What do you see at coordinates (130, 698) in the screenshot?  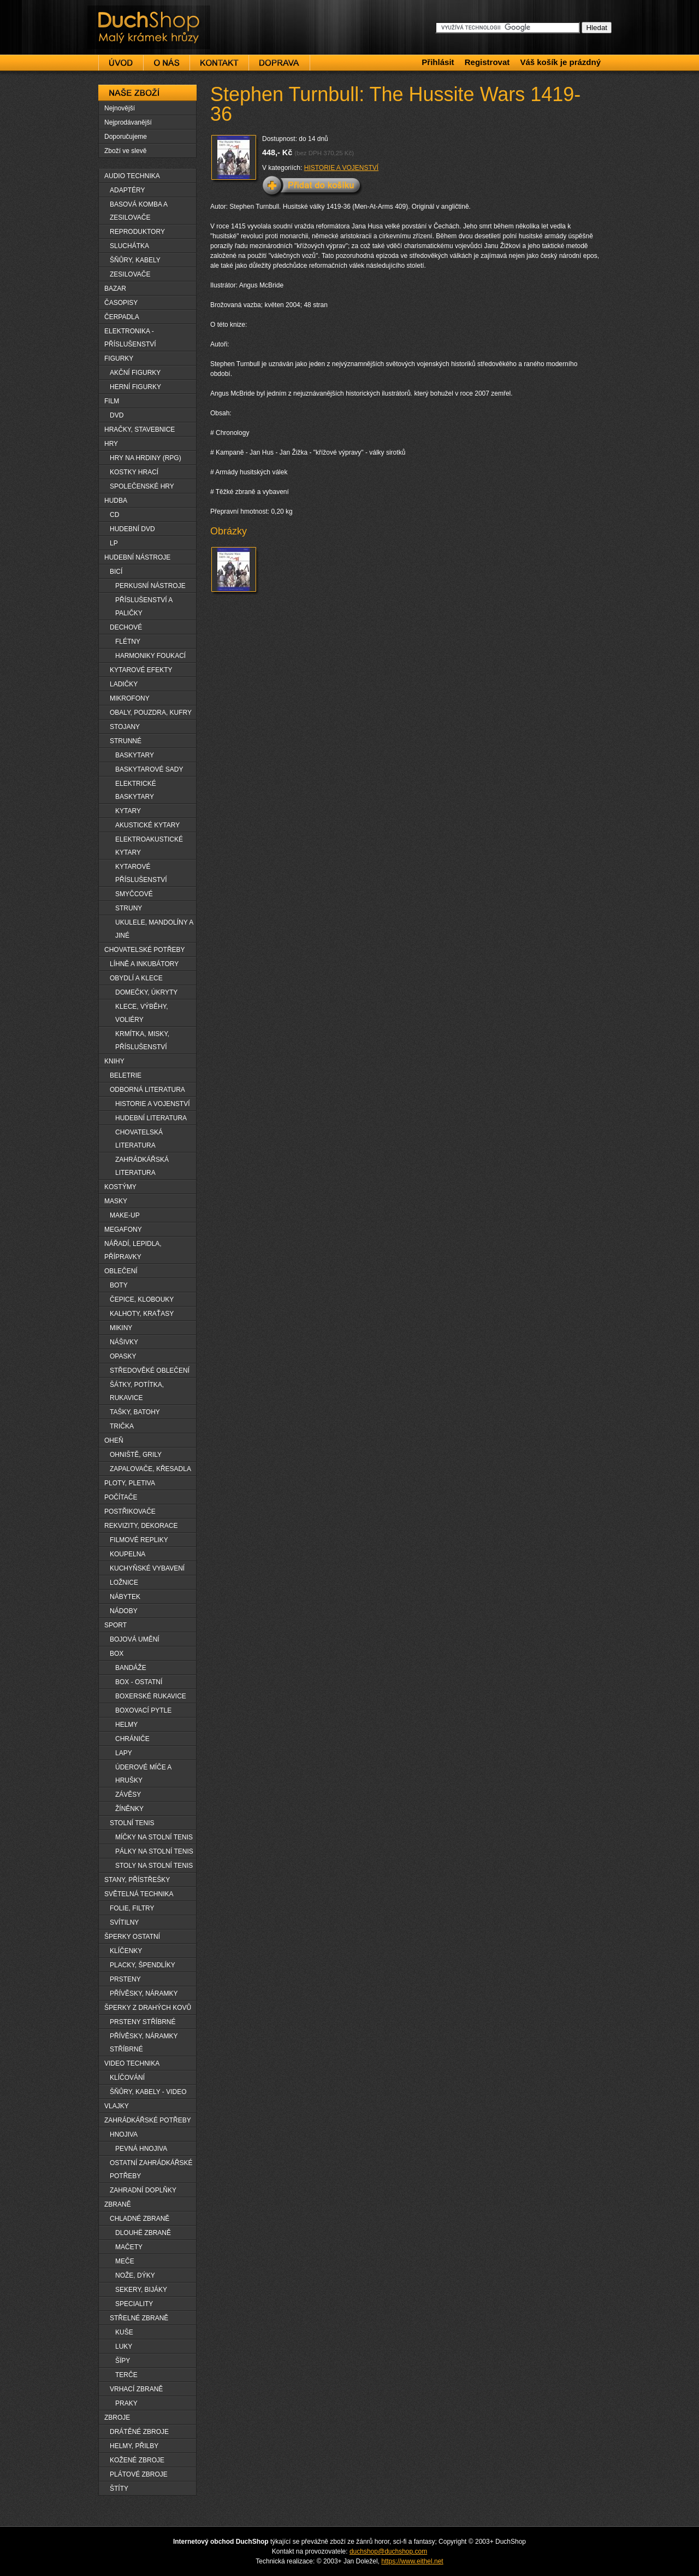 I see `MIKROFONY` at bounding box center [130, 698].